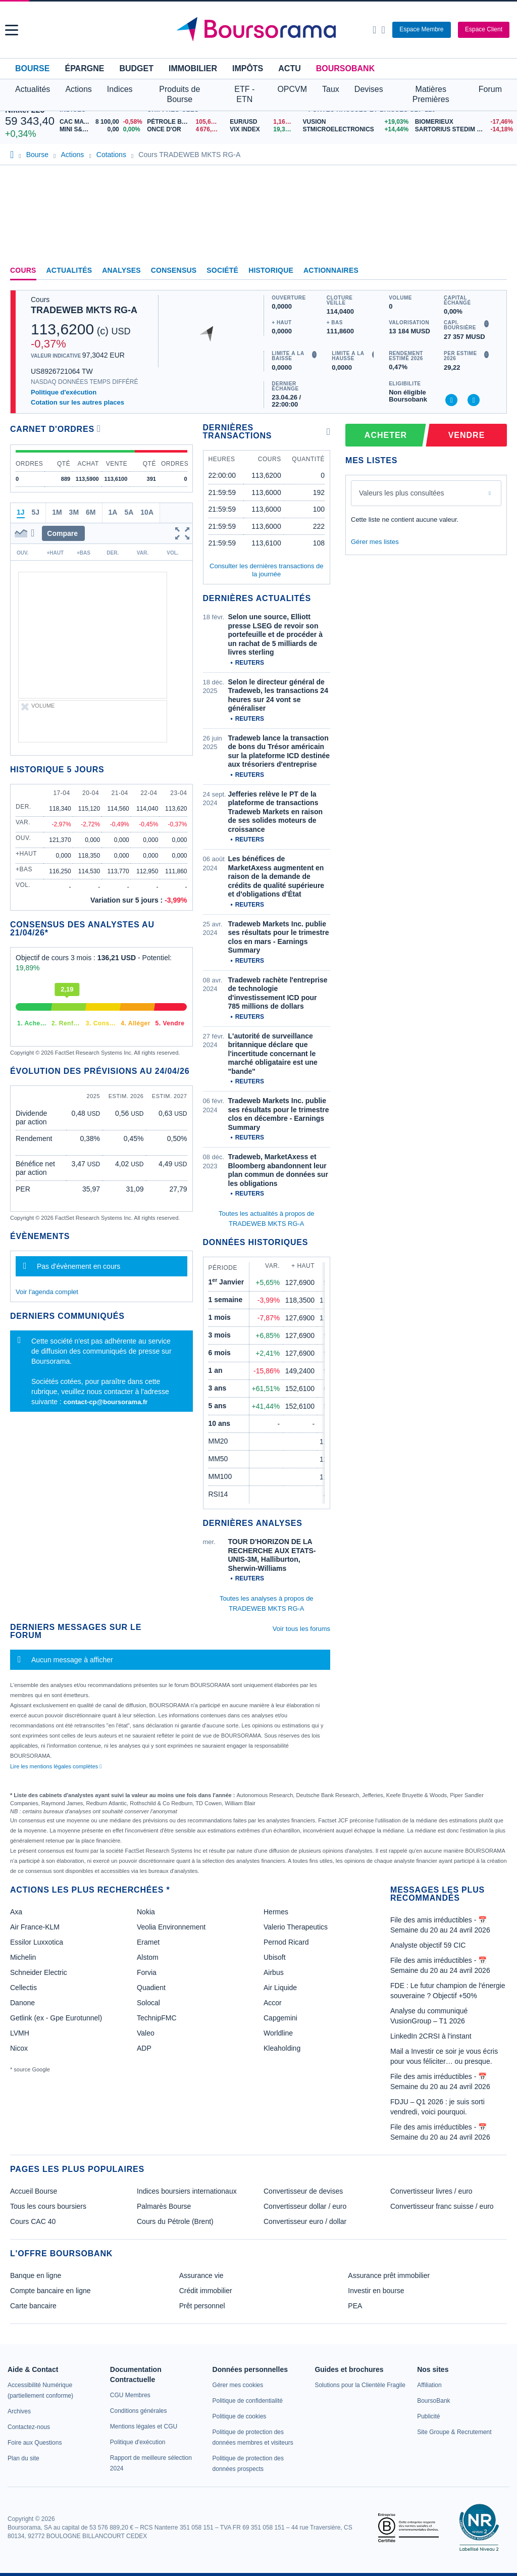  What do you see at coordinates (278, 1170) in the screenshot?
I see `Tradeweb, MarketAxess et Bloomberg abandonnent leur plan commun de données sur les obligations` at bounding box center [278, 1170].